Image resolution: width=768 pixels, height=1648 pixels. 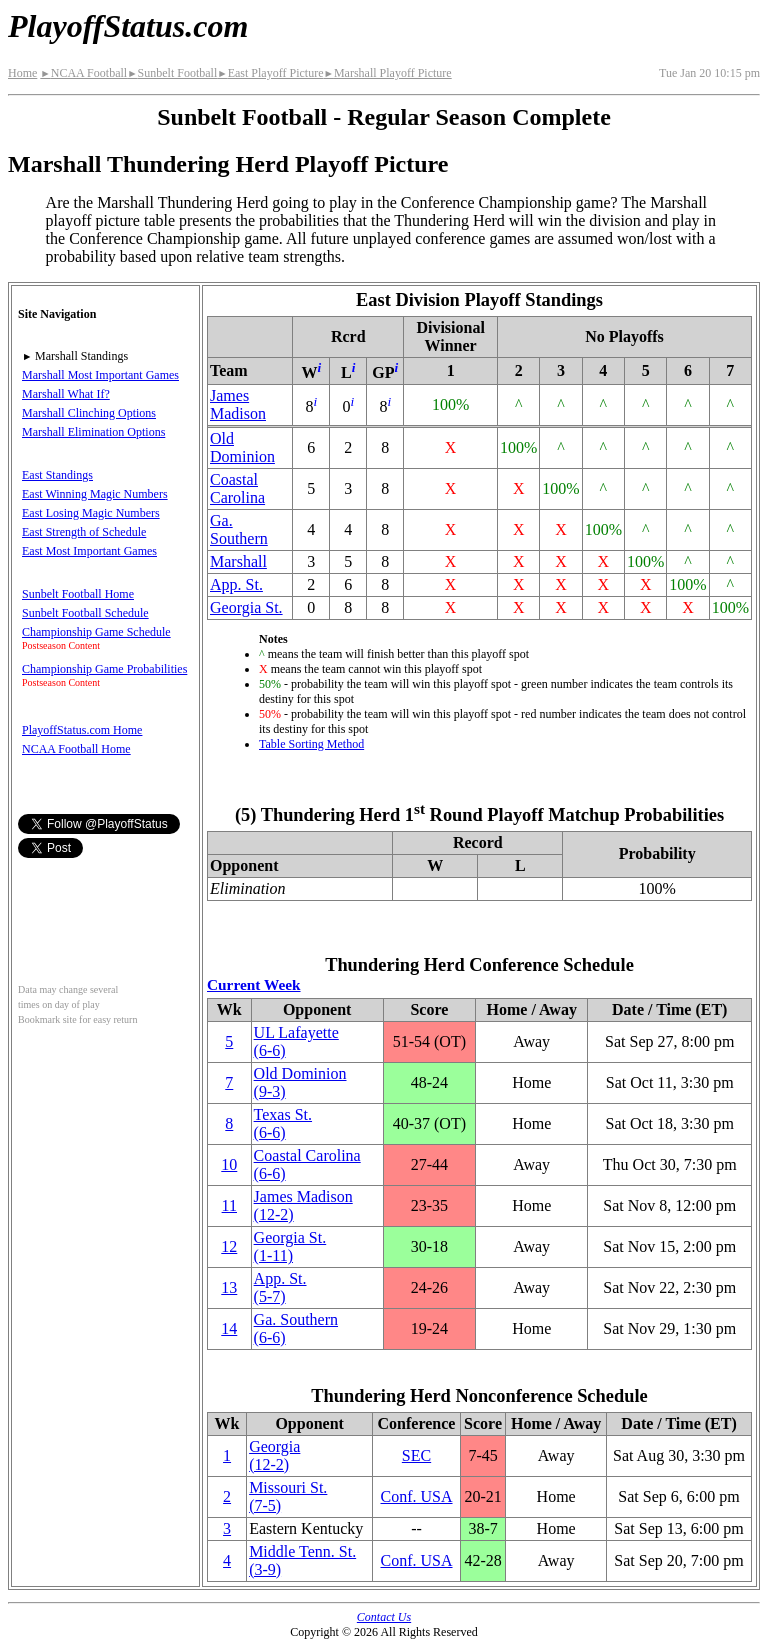 What do you see at coordinates (387, 73) in the screenshot?
I see `Marshall Playoff Picture` at bounding box center [387, 73].